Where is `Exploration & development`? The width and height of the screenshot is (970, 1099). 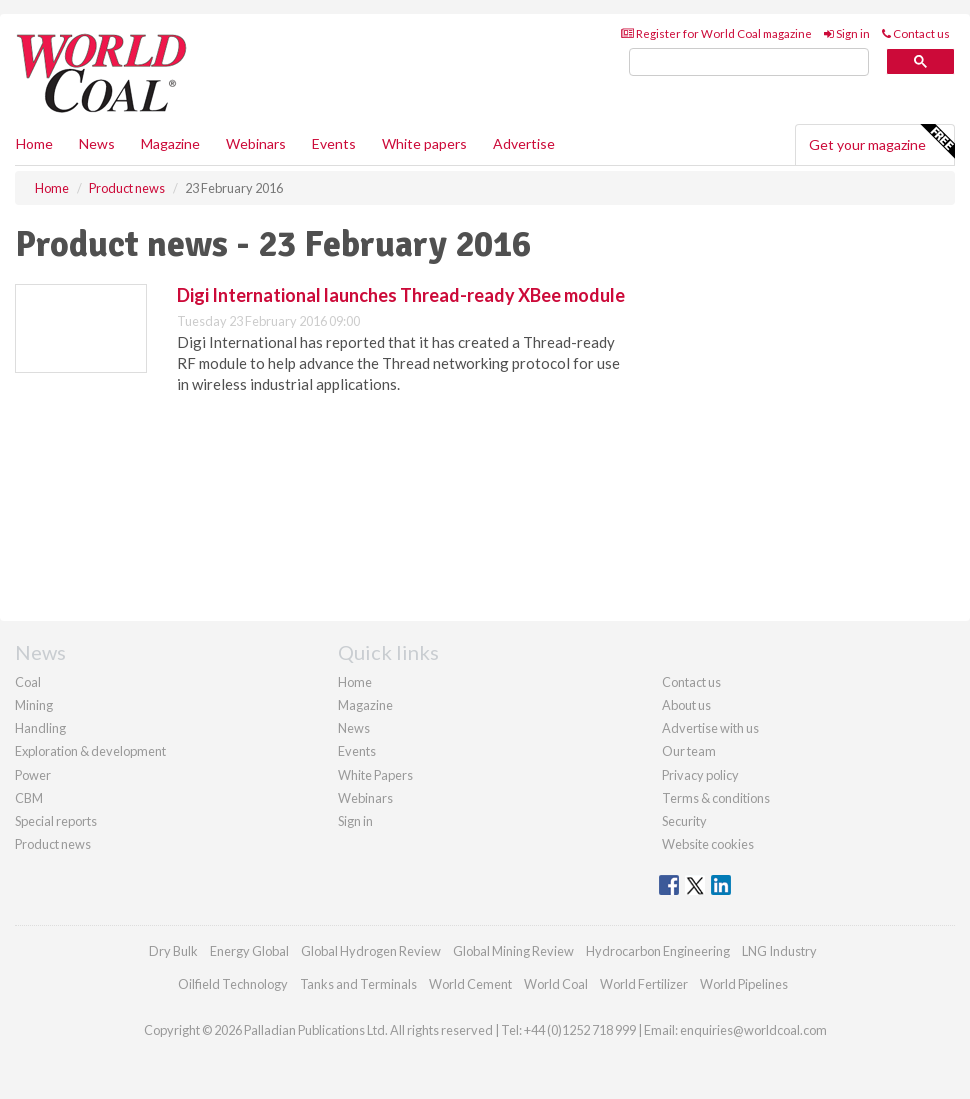
Exploration & development is located at coordinates (90, 751).